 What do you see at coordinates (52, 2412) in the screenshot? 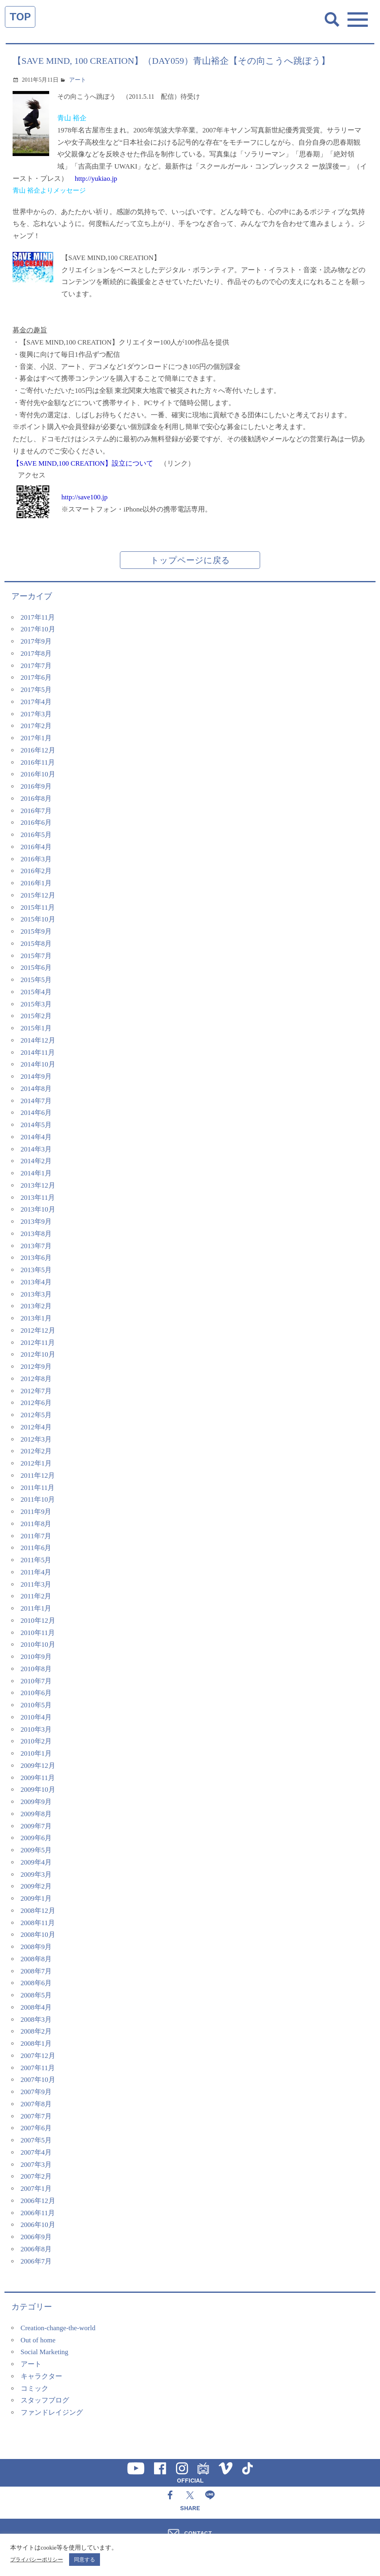
I see `ファンドレイジング` at bounding box center [52, 2412].